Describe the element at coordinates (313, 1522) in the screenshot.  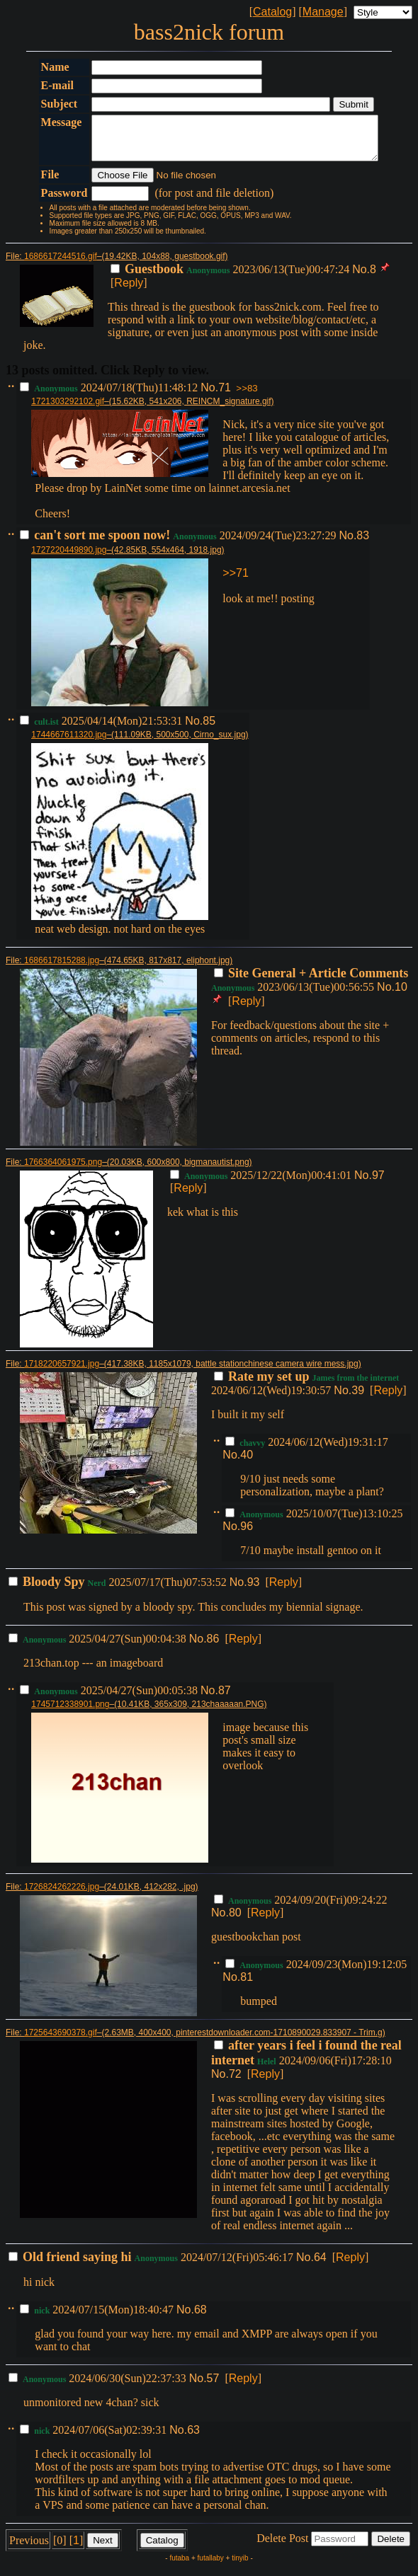
I see `2025/10/07(Tue)13:10:25` at that location.